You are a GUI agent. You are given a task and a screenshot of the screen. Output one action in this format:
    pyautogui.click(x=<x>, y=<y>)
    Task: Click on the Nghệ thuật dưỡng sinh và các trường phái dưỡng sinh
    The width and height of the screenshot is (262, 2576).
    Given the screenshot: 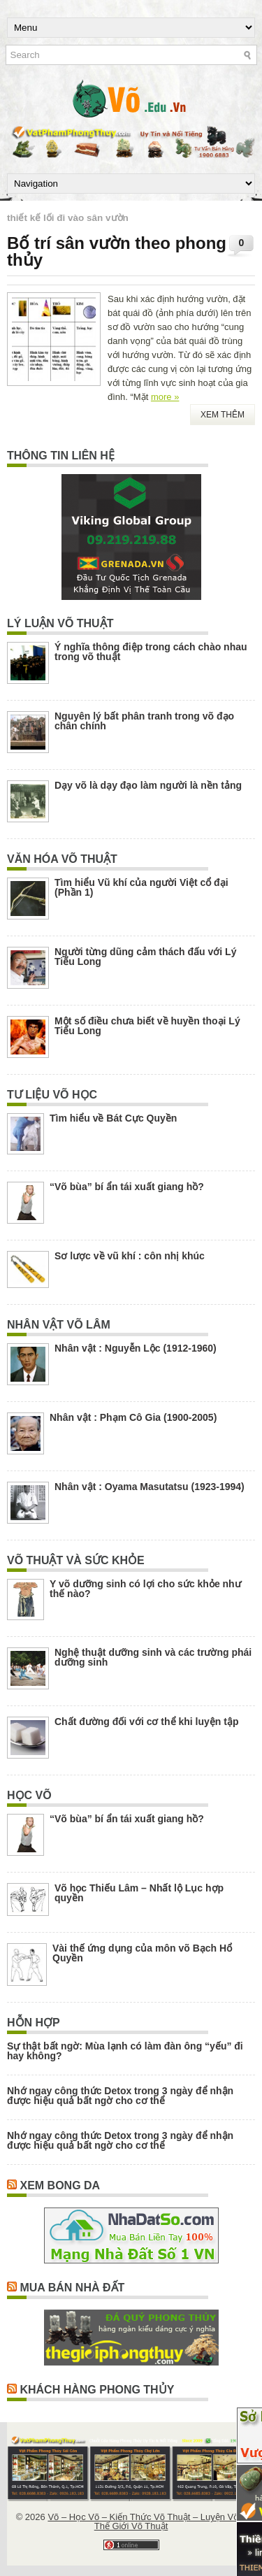 What is the action you would take?
    pyautogui.click(x=153, y=1657)
    